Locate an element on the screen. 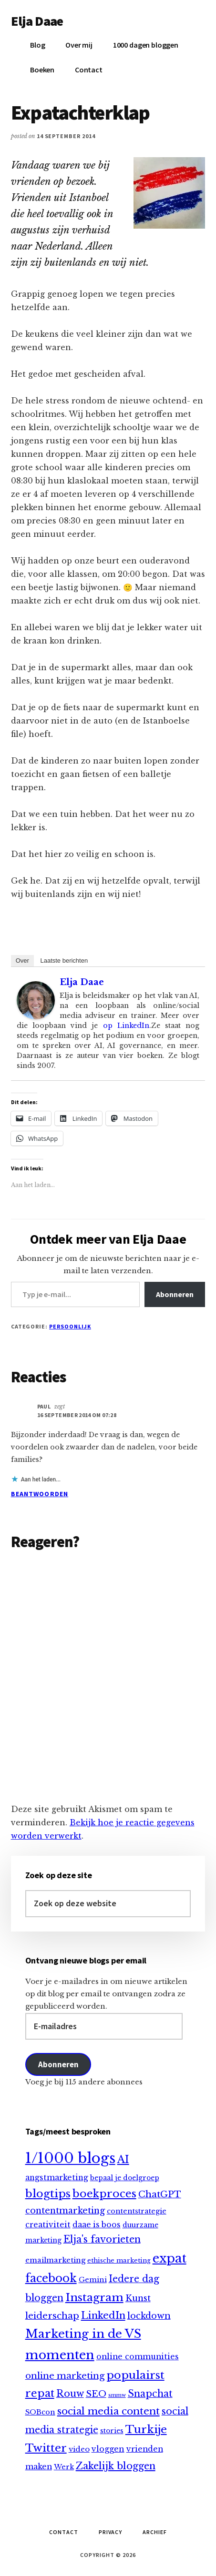 The height and width of the screenshot is (2576, 216). Werk [Werk (10 items)] is located at coordinates (64, 2467).